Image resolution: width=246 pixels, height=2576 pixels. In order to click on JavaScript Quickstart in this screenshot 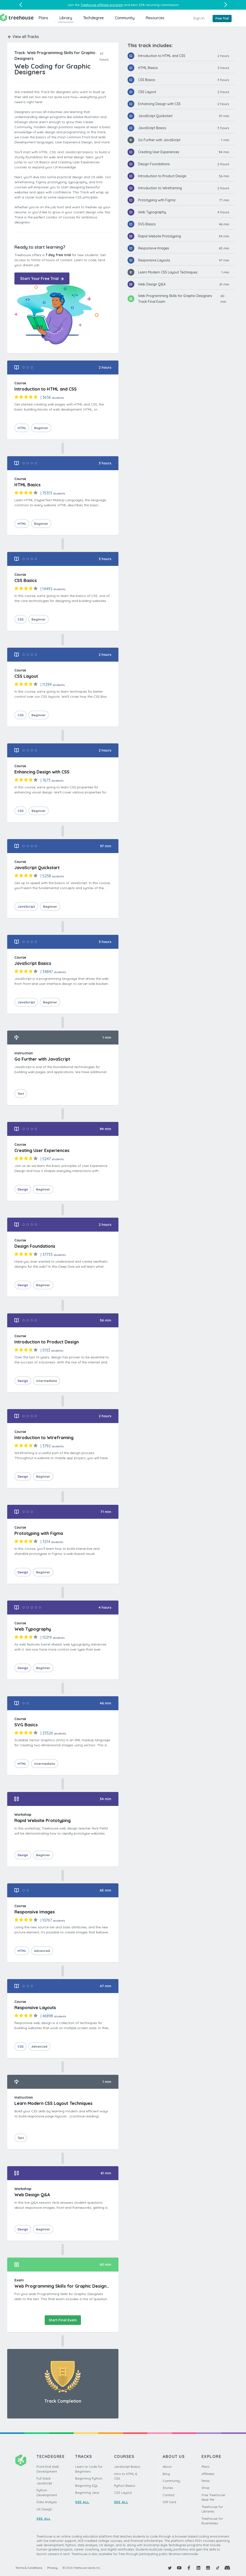, I will do `click(155, 116)`.